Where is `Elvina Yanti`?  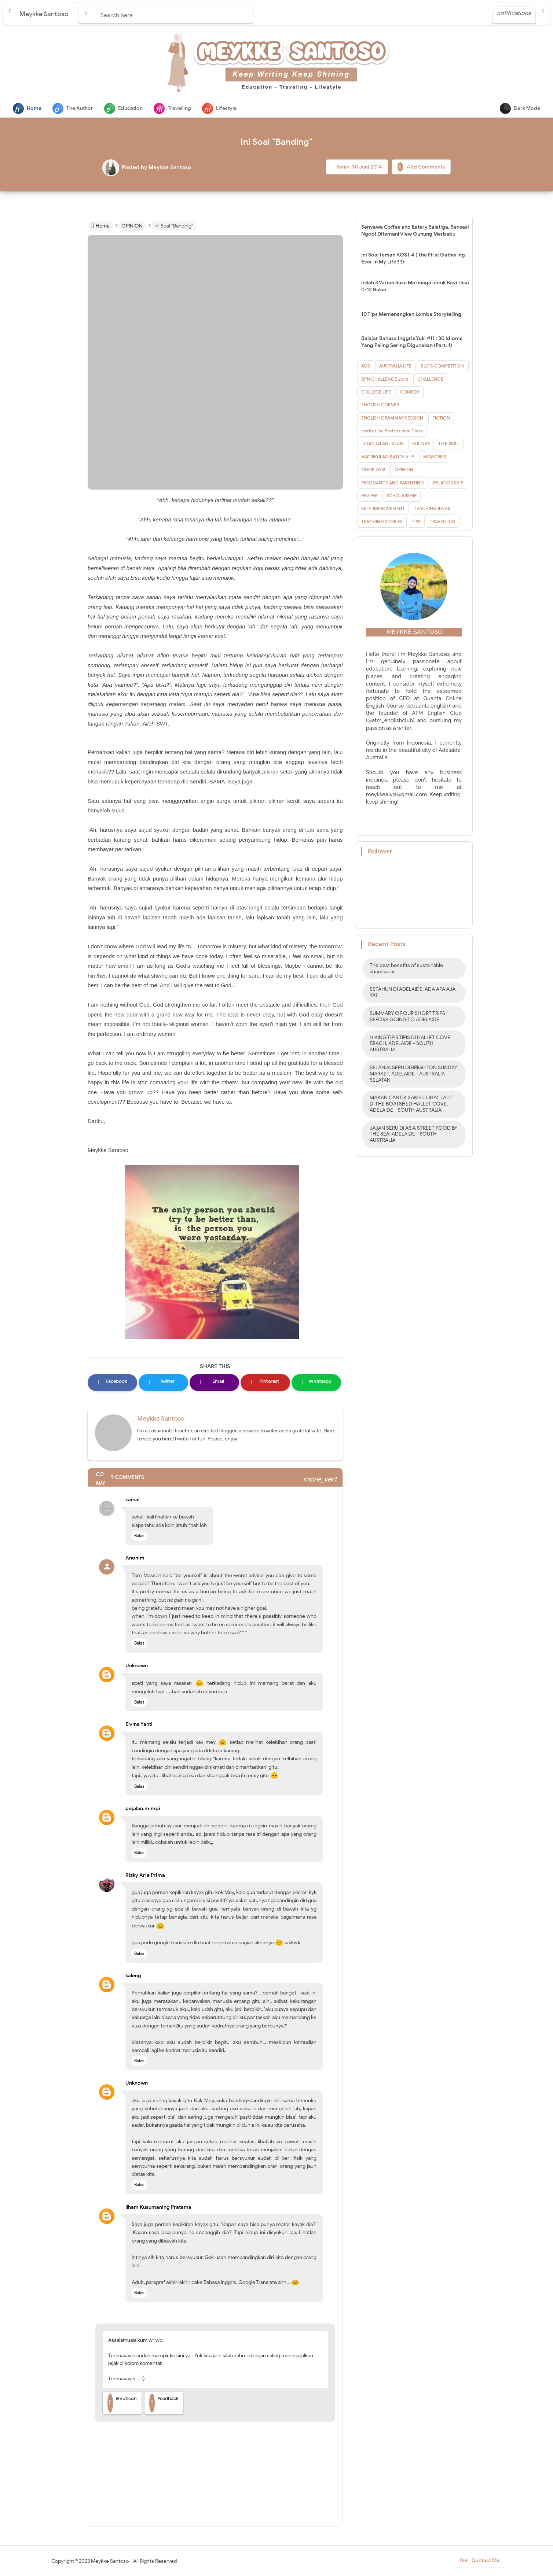
Elvina Yanti is located at coordinates (139, 1725).